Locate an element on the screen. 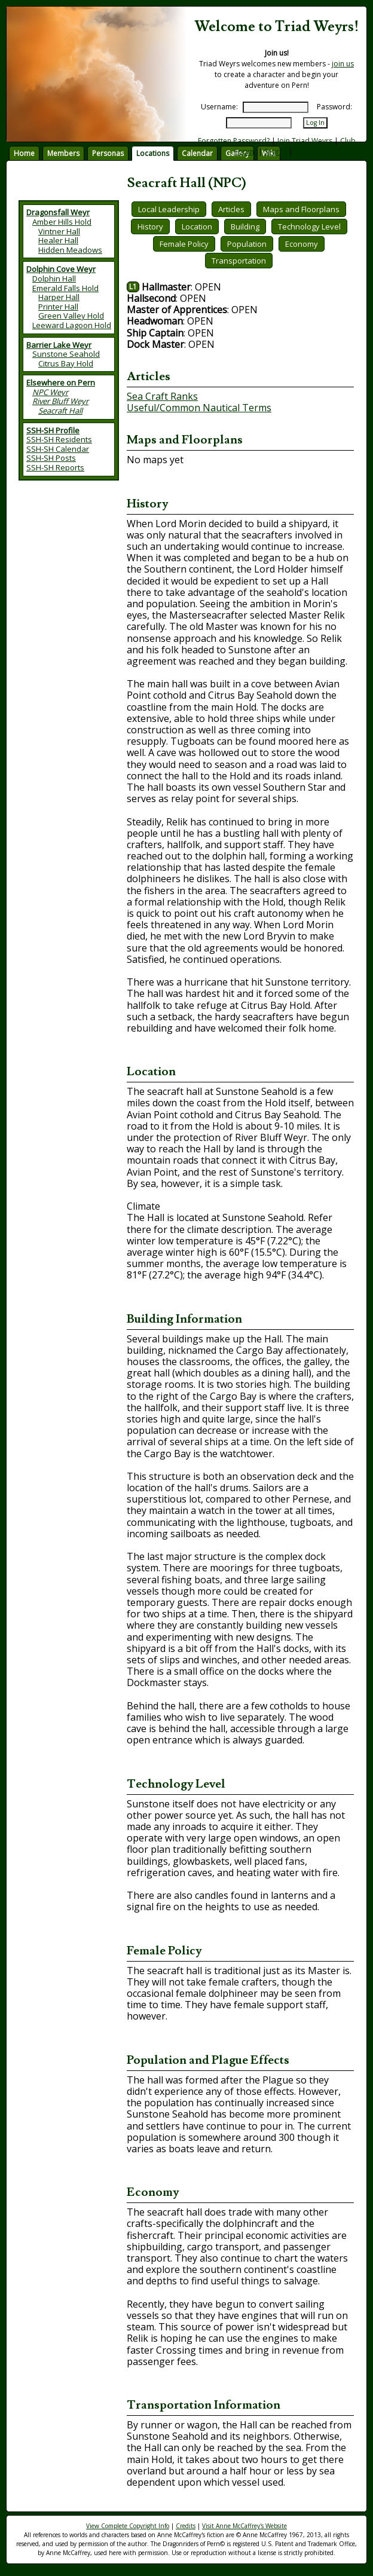 This screenshot has width=373, height=2576. Leeward Lagoon Hold is located at coordinates (71, 325).